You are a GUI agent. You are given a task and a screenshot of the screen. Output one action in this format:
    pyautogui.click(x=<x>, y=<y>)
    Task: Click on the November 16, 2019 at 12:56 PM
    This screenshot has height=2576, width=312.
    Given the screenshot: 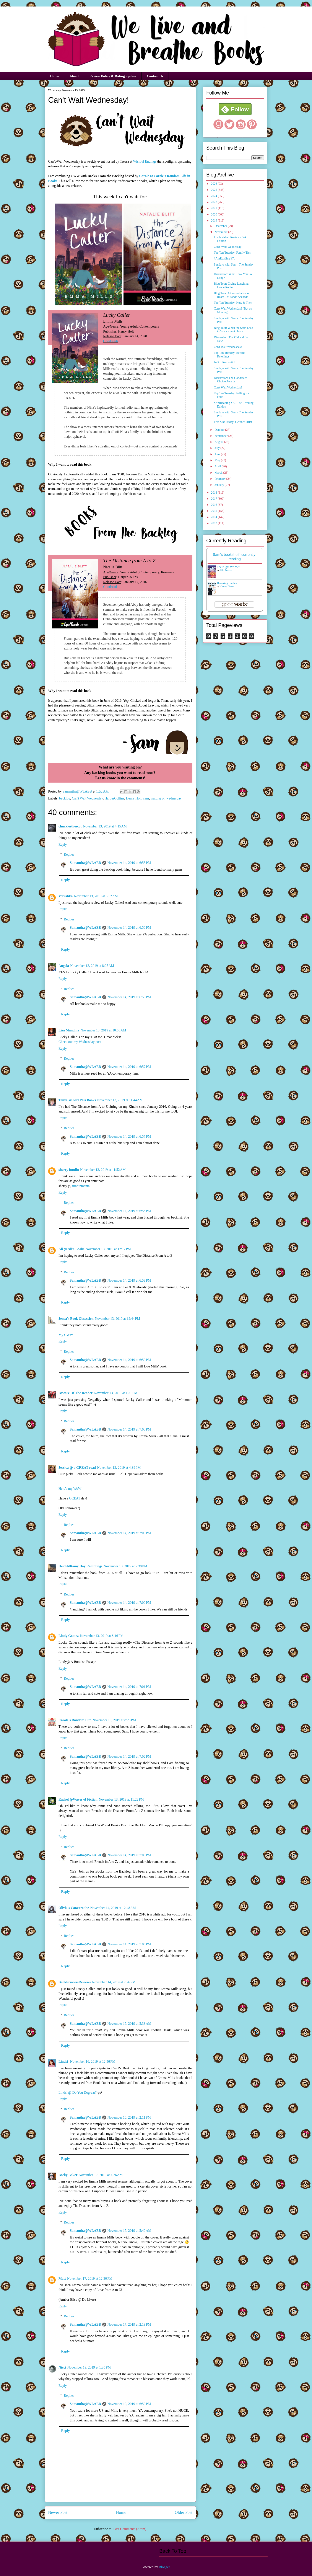 What is the action you would take?
    pyautogui.click(x=92, y=2061)
    